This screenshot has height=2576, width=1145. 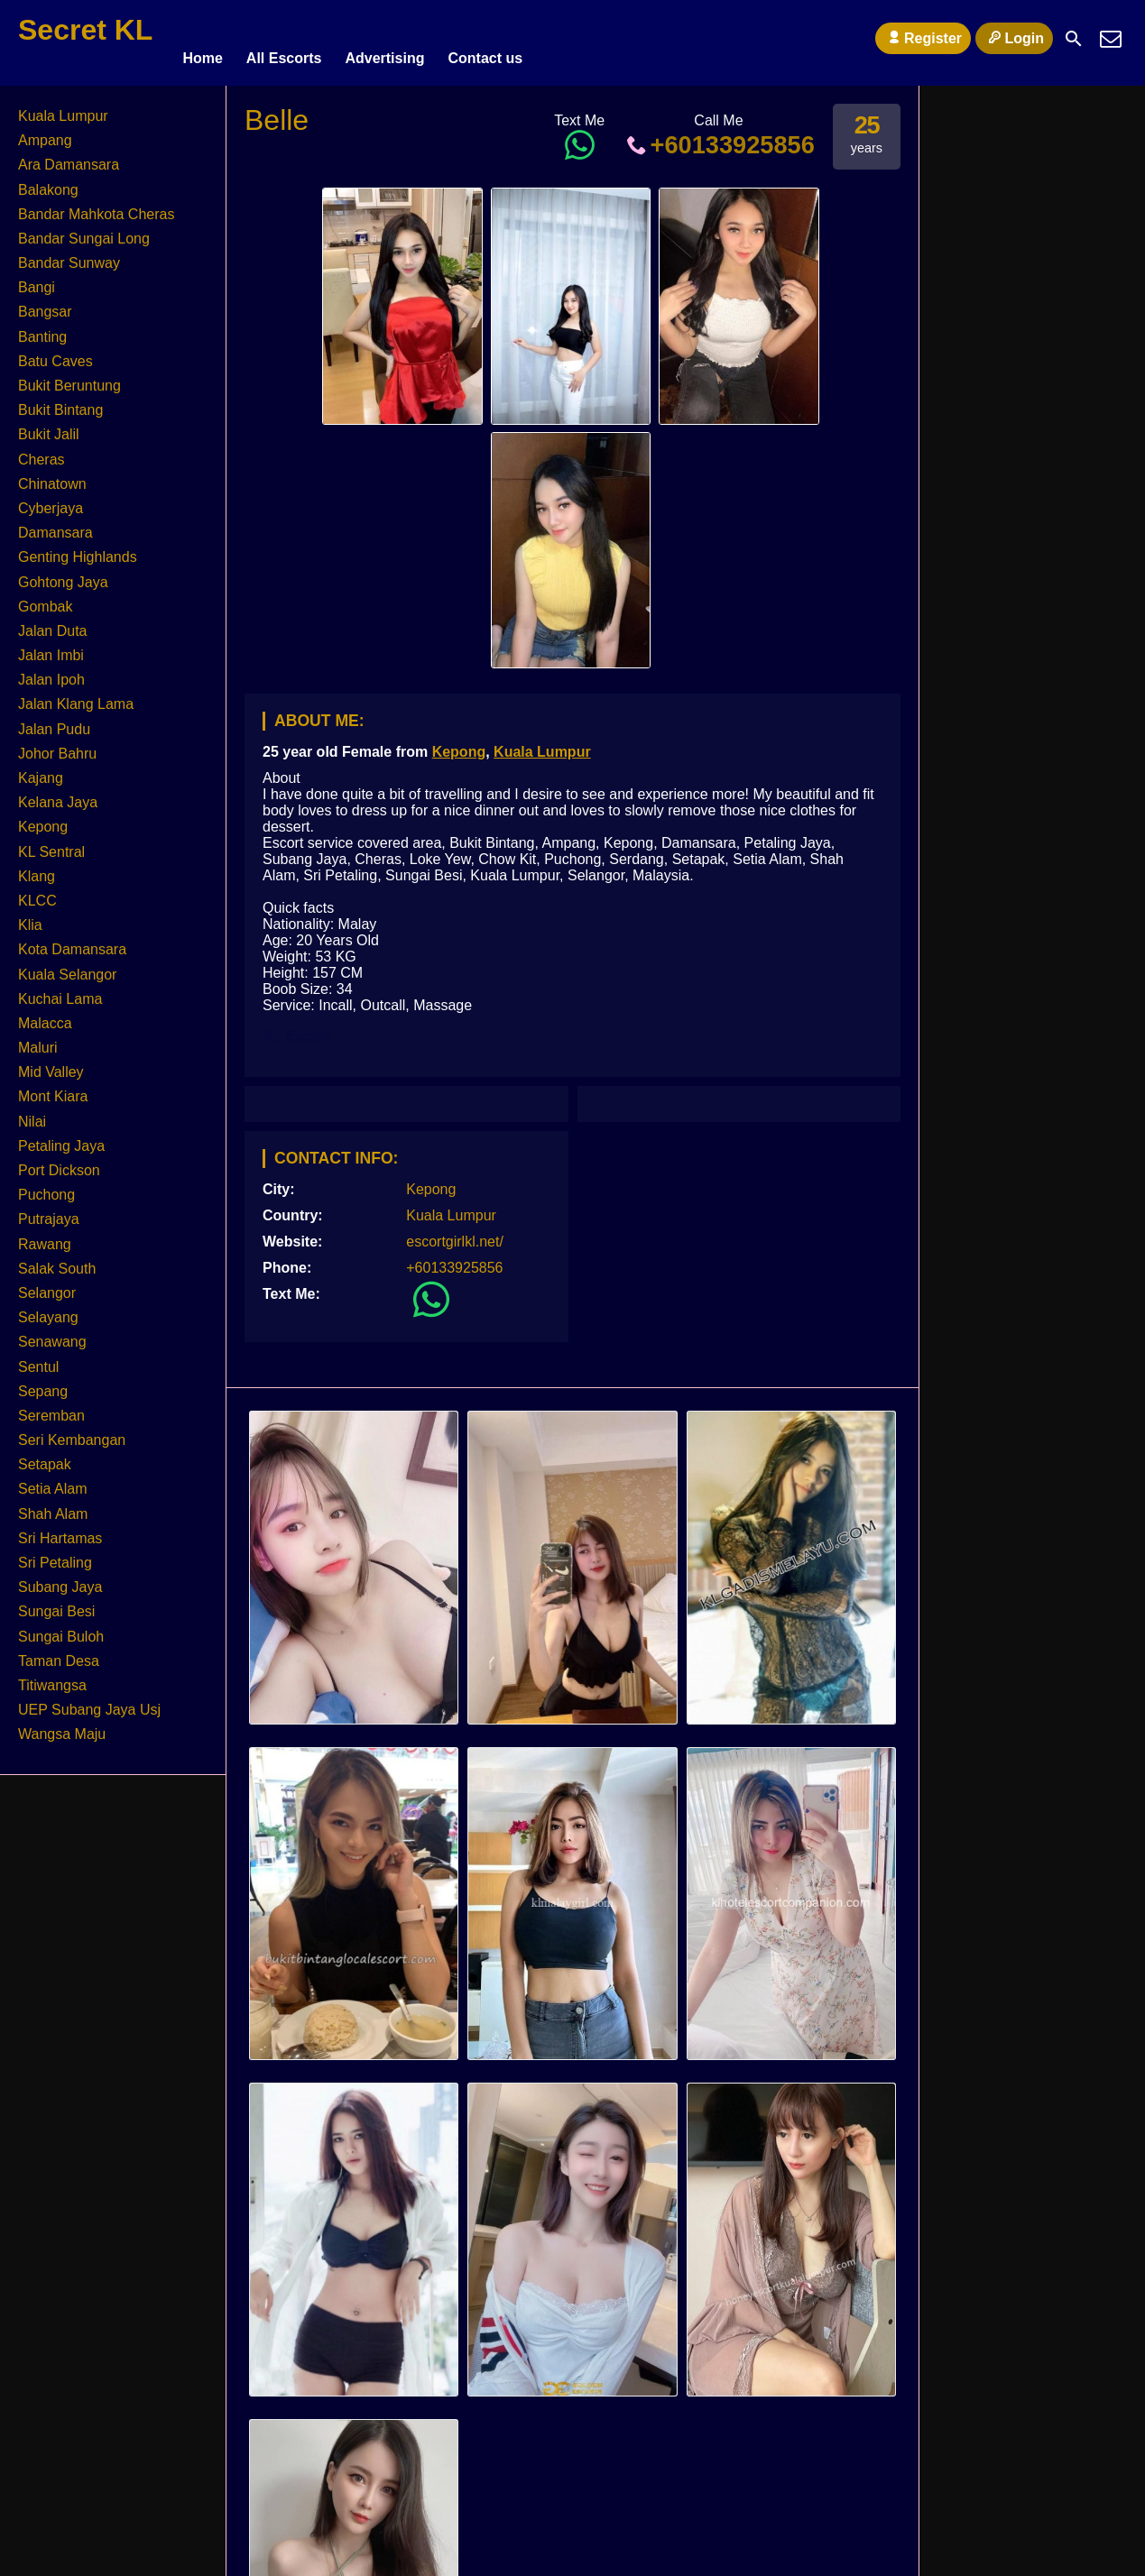 What do you see at coordinates (76, 696) in the screenshot?
I see `Jalan Klang Lama` at bounding box center [76, 696].